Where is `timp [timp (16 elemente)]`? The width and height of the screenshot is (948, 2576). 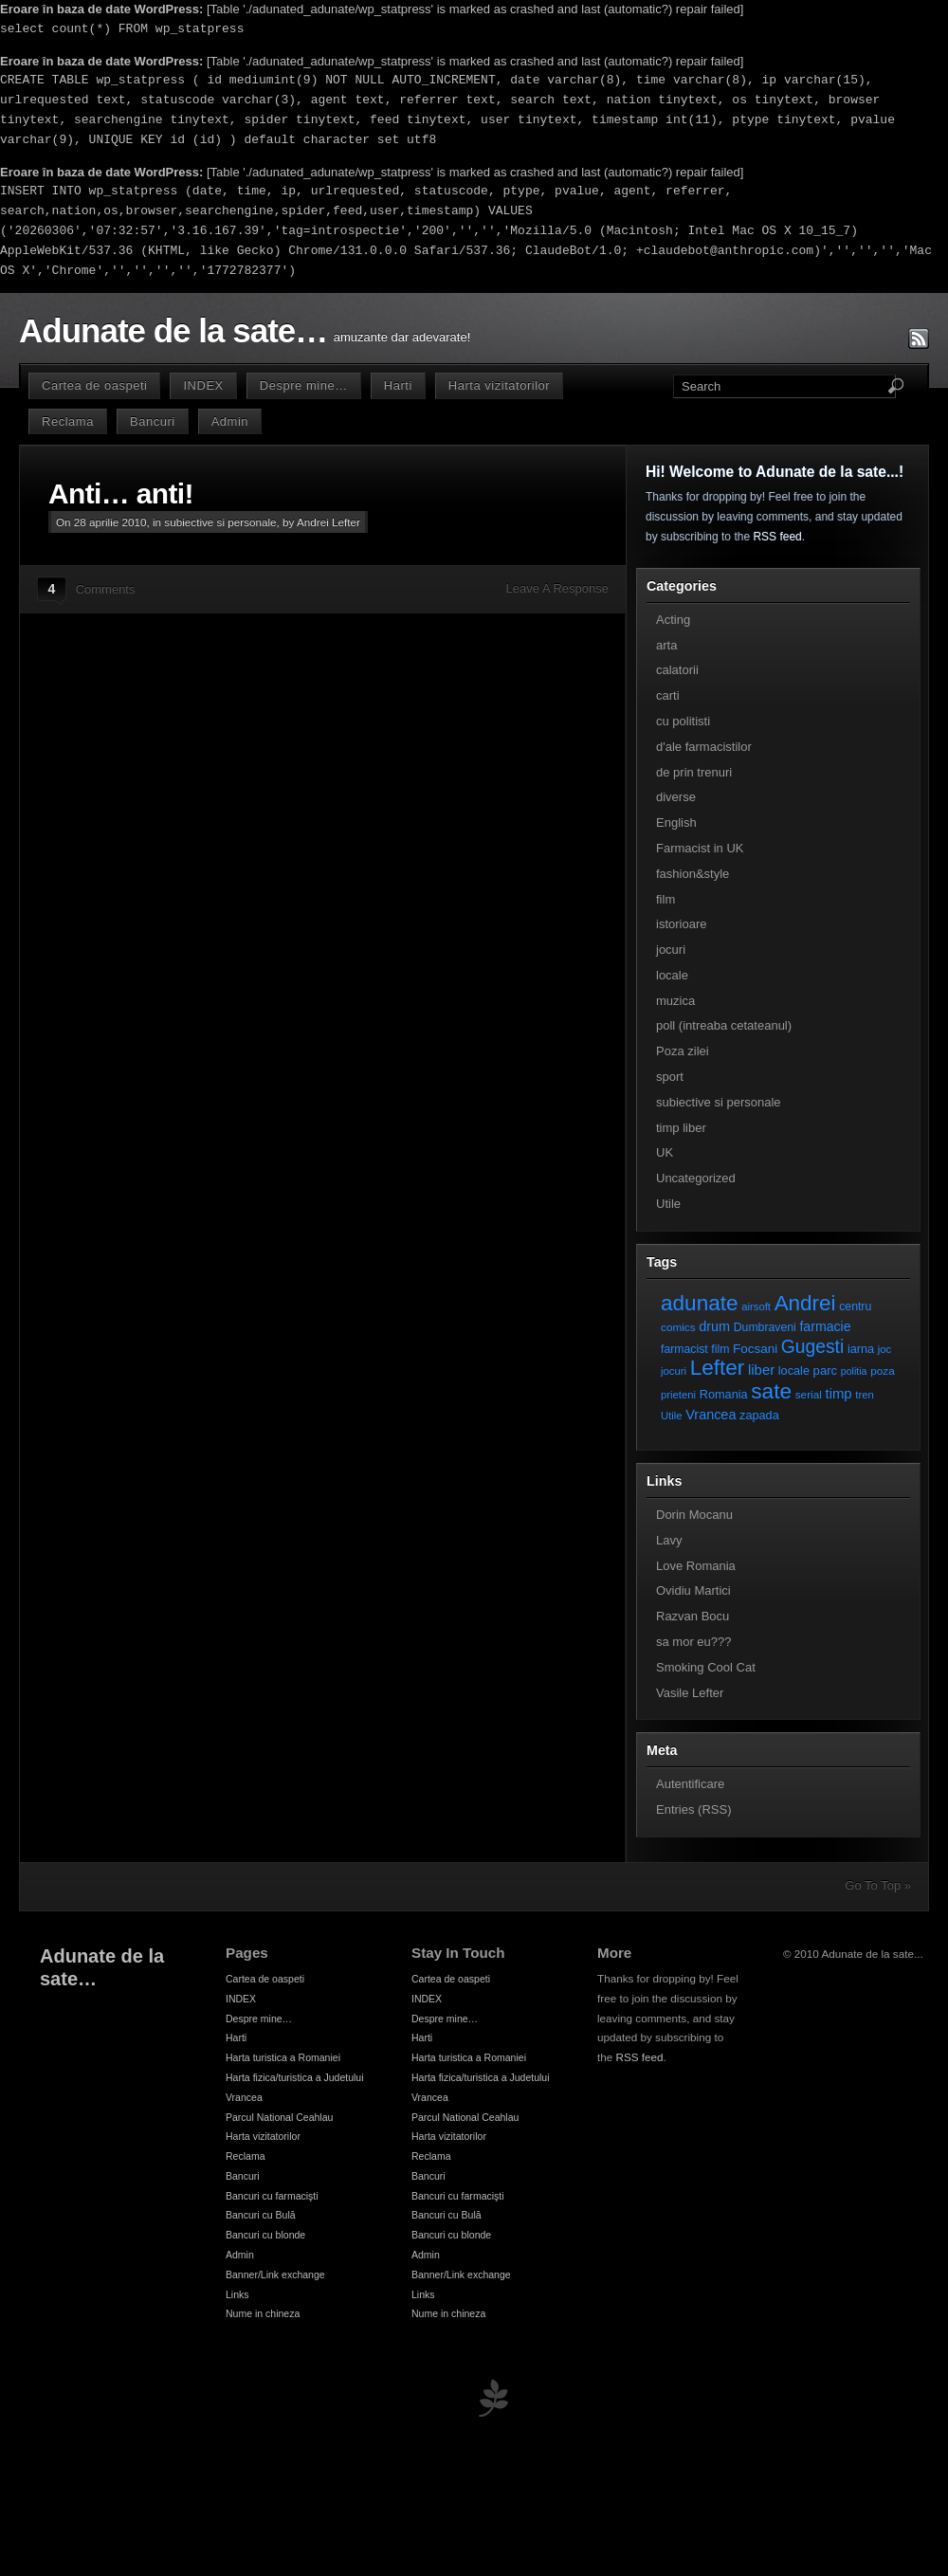
timp [timp (16 elemente)] is located at coordinates (839, 1393).